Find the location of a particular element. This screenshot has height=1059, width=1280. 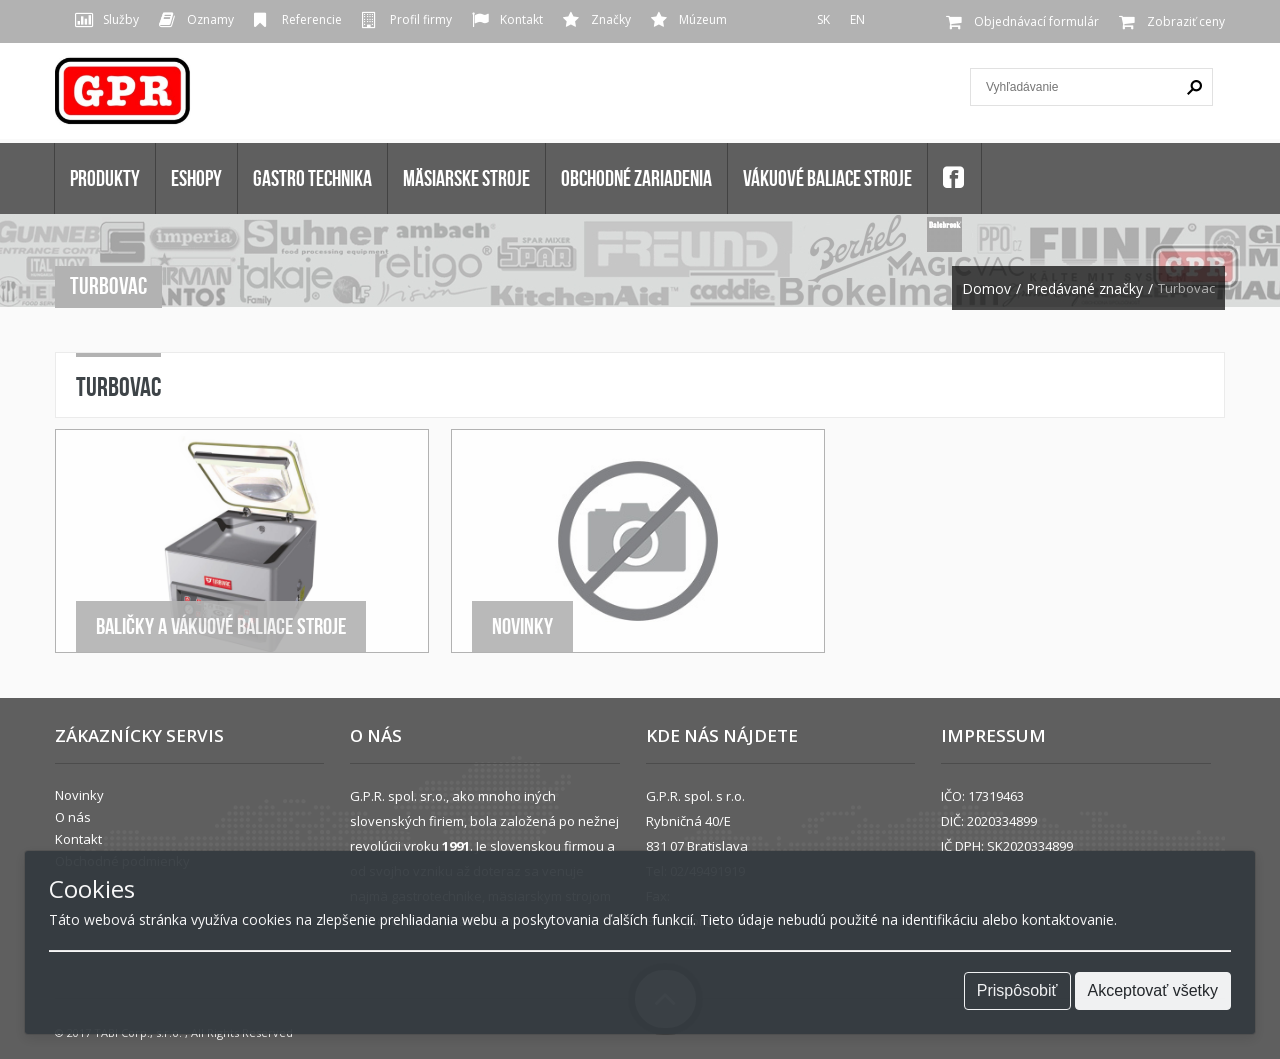

Akceptovať všetky is located at coordinates (1153, 990).